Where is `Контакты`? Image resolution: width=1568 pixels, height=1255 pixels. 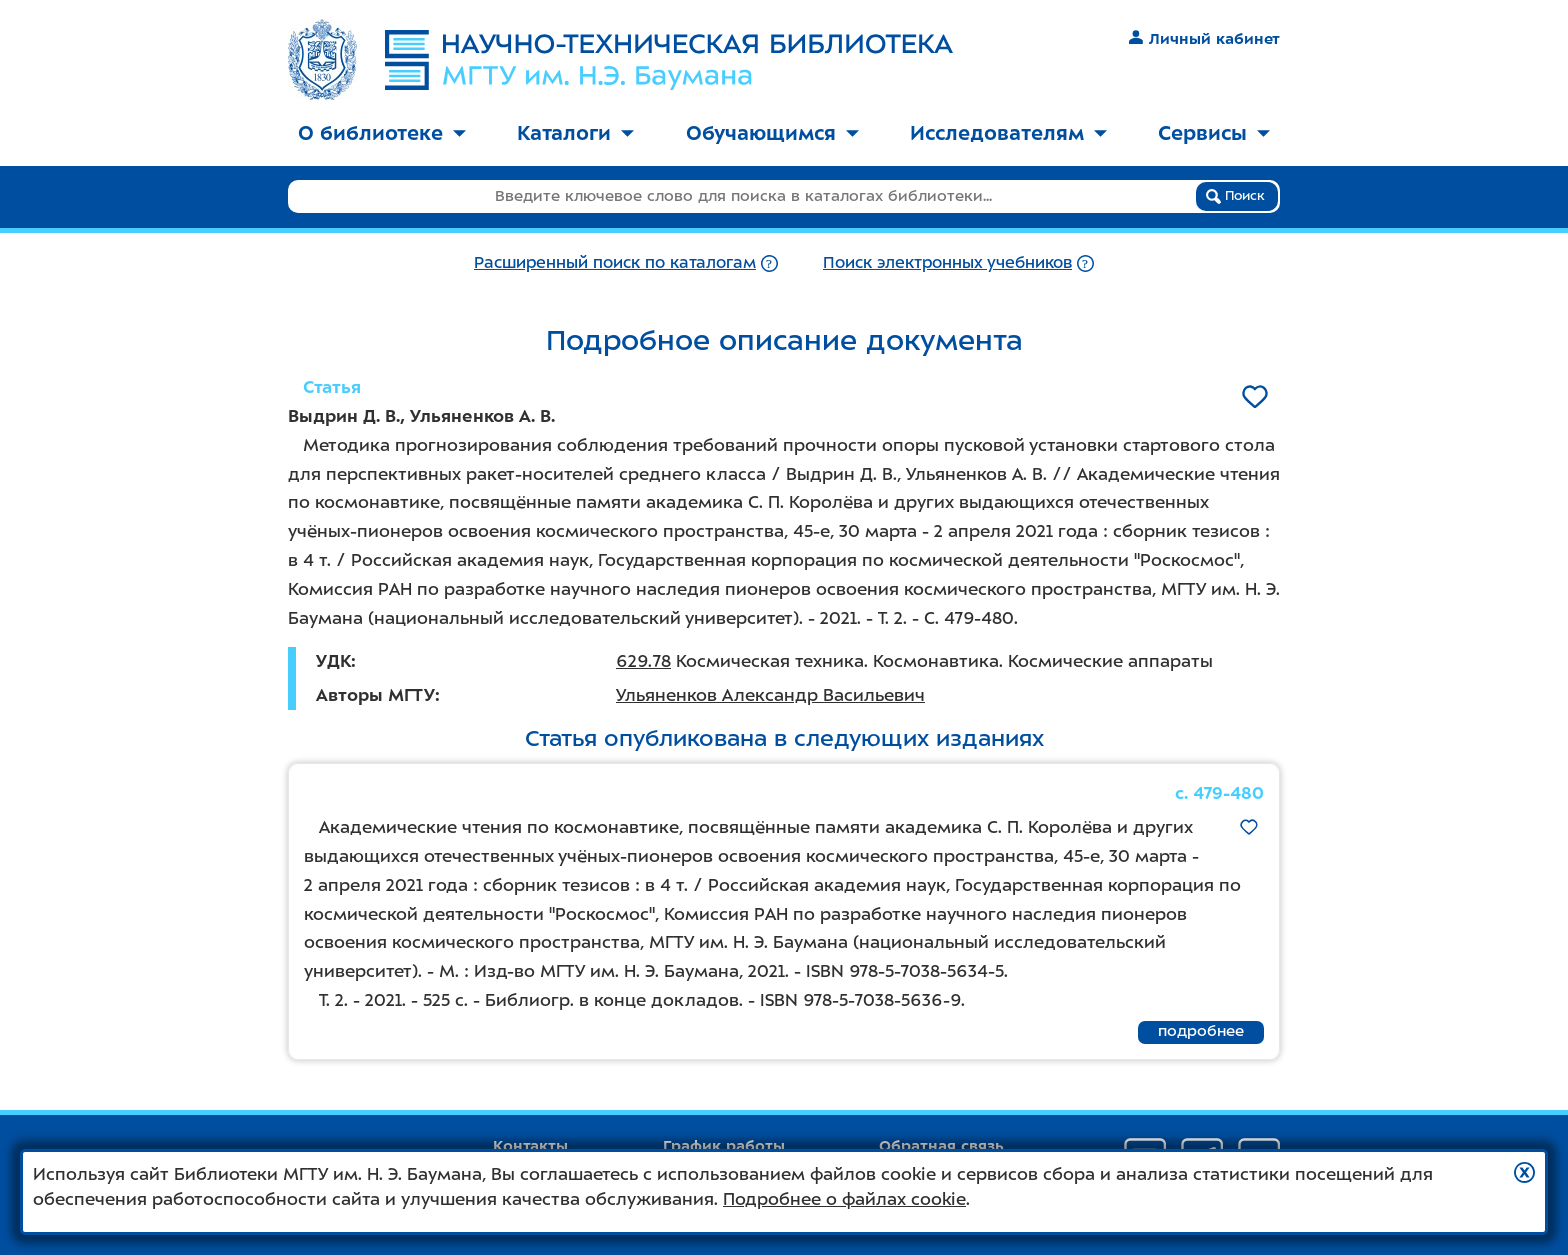 Контакты is located at coordinates (530, 1146).